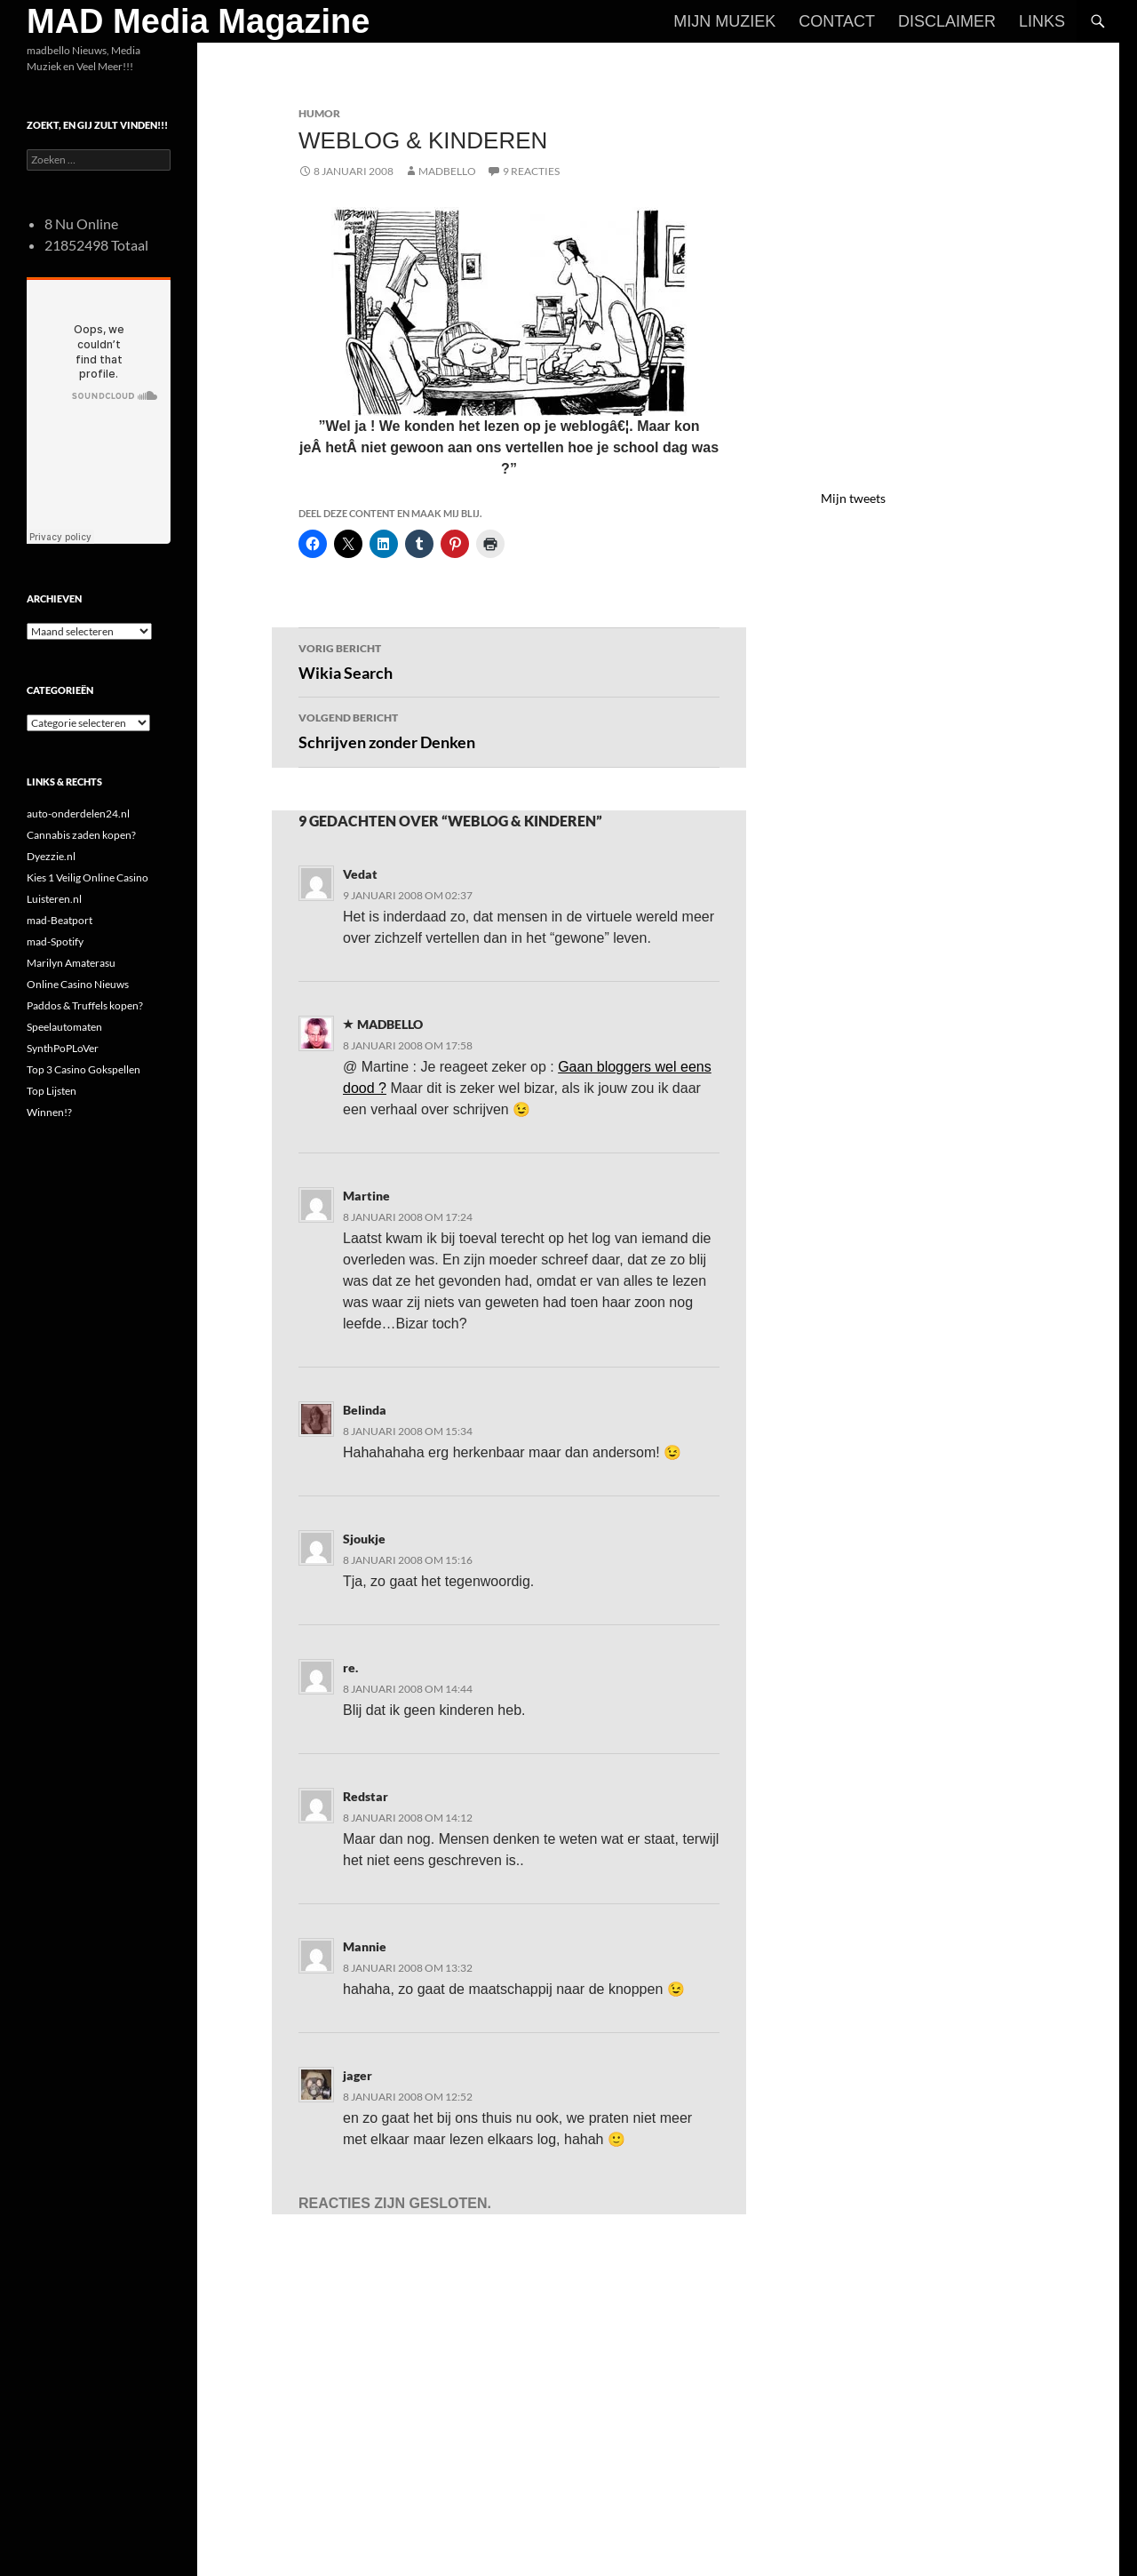  I want to click on Mijn tweets, so click(853, 498).